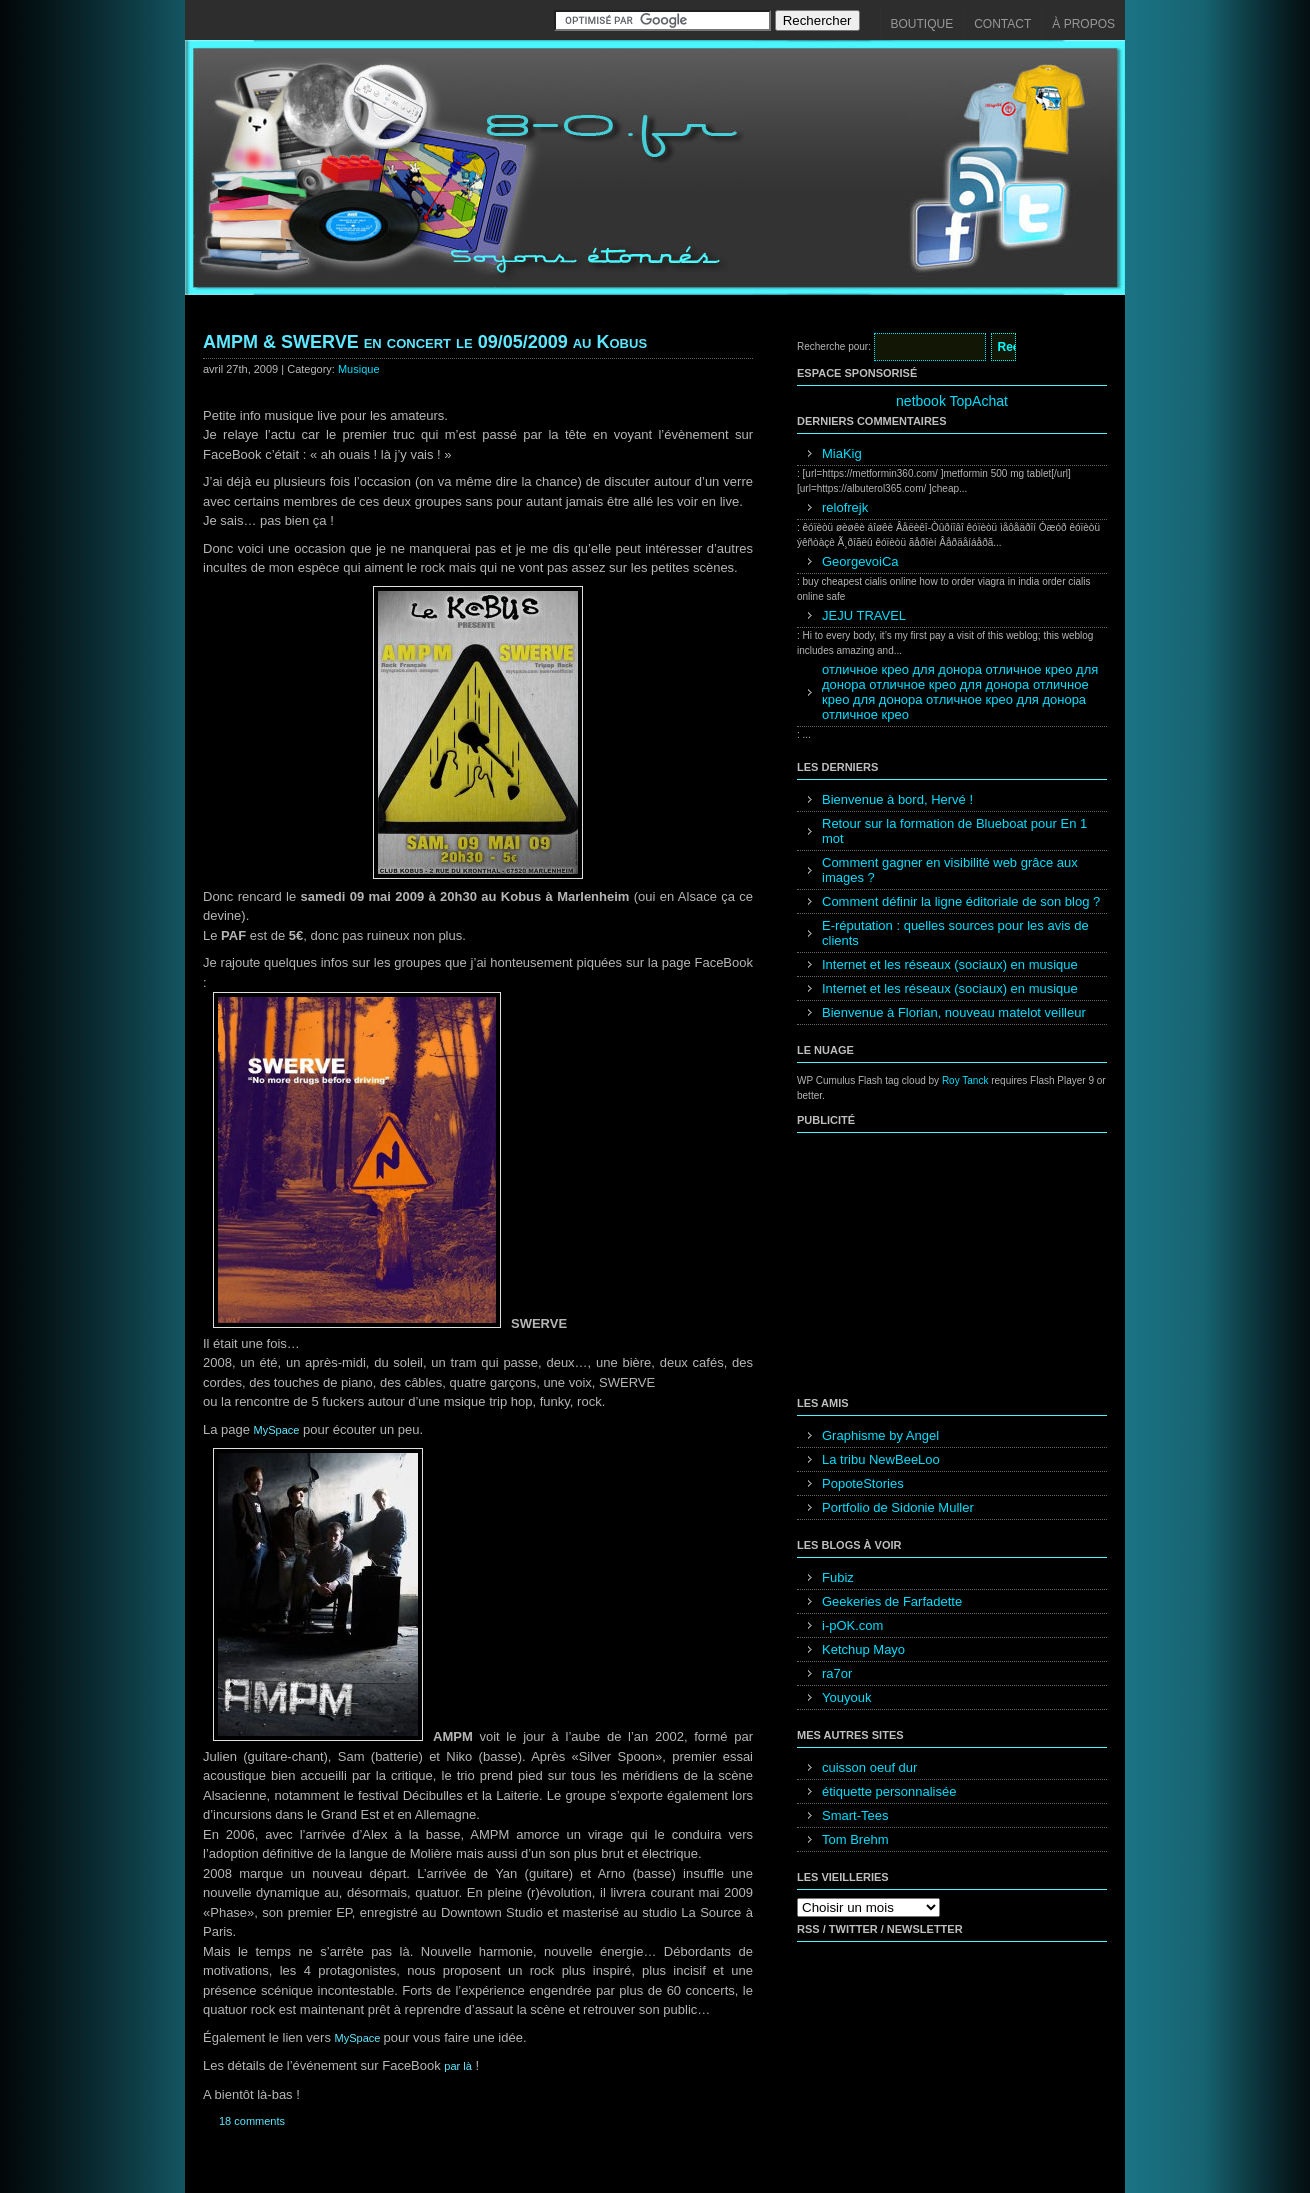 The image size is (1310, 2193). I want to click on Roy Tanck, so click(965, 1080).